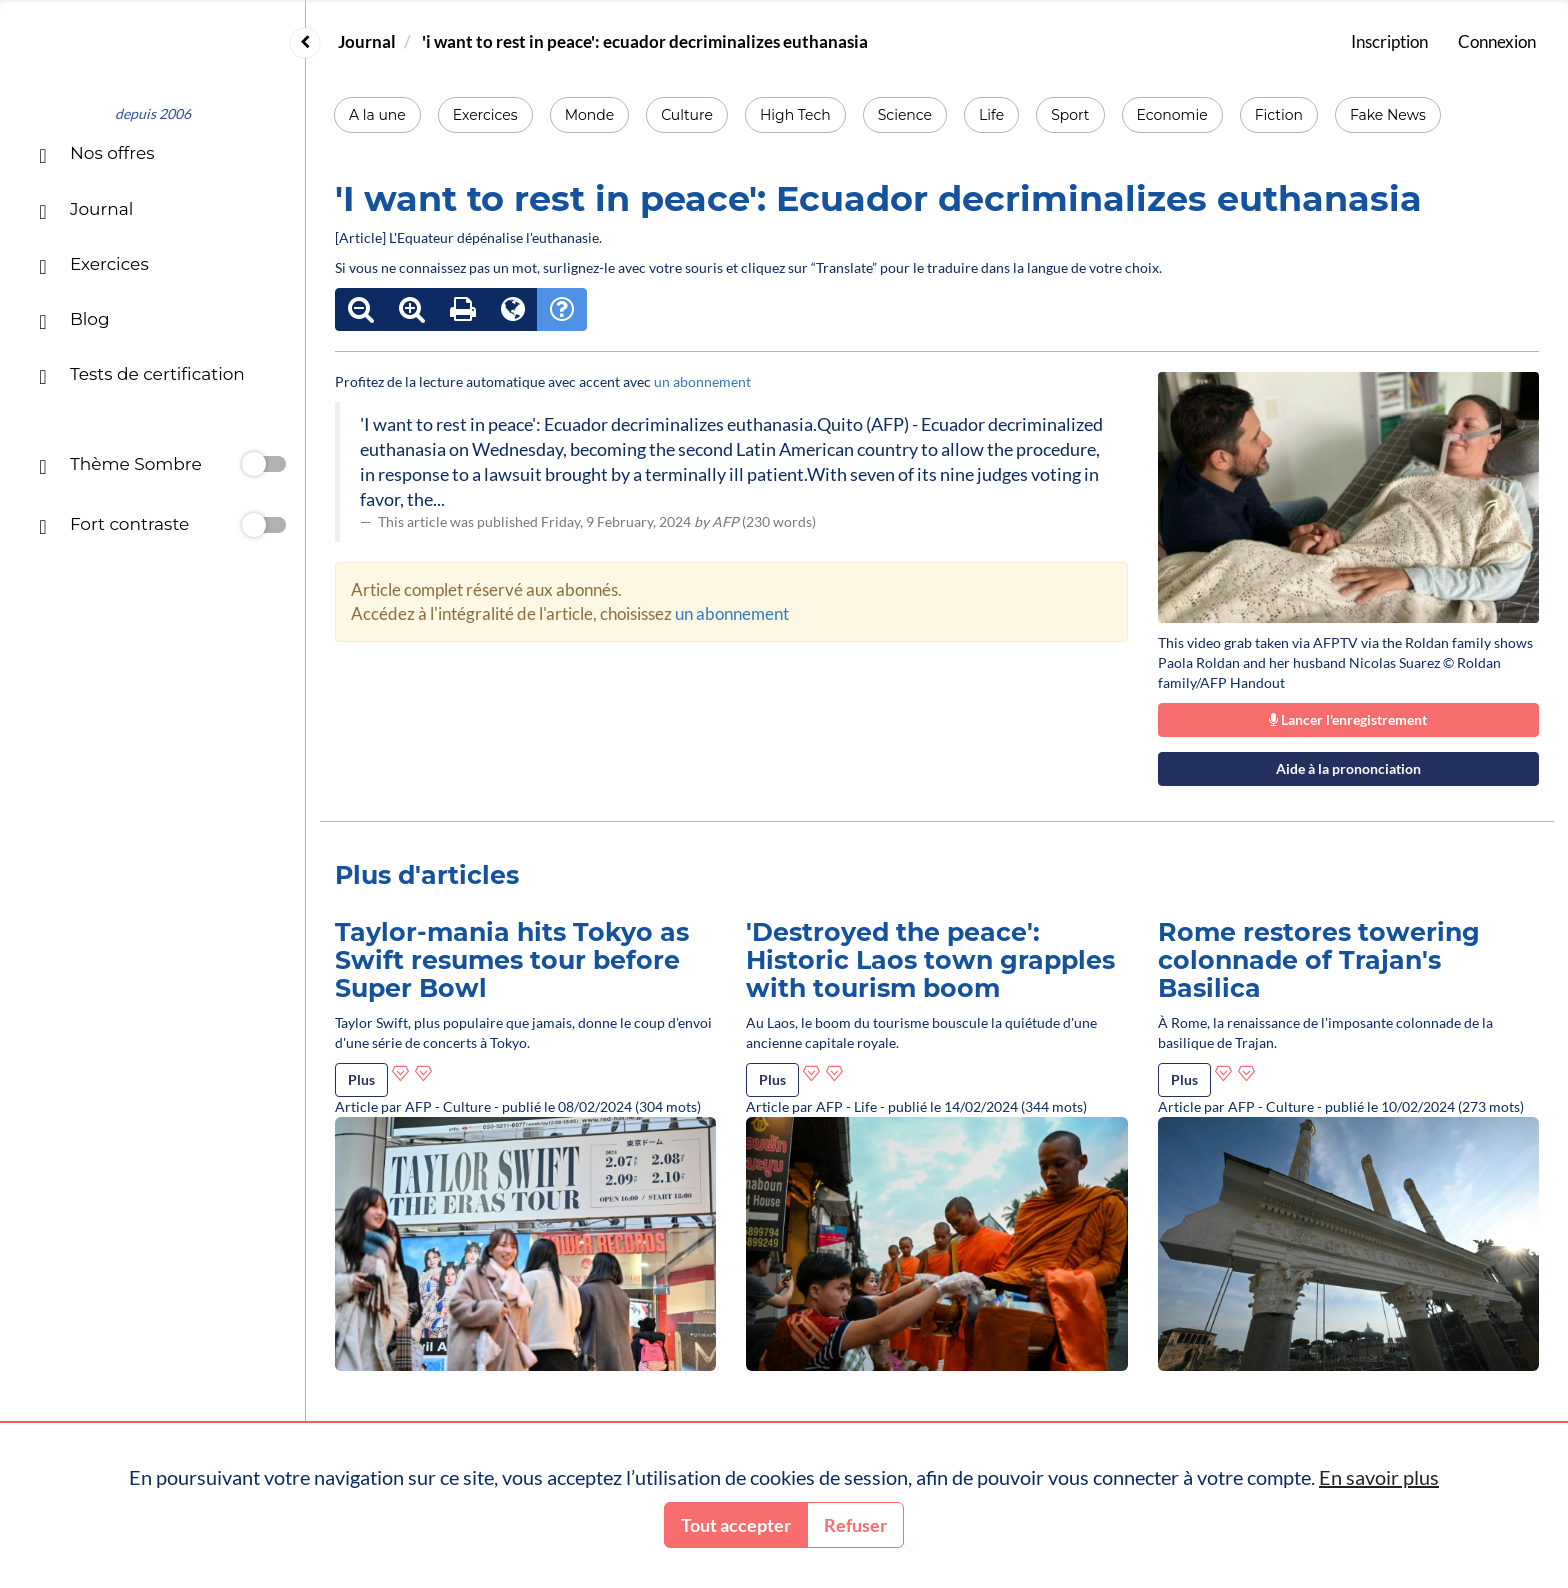 The height and width of the screenshot is (1588, 1568). I want to click on Aide à la prononciation, so click(1348, 768).